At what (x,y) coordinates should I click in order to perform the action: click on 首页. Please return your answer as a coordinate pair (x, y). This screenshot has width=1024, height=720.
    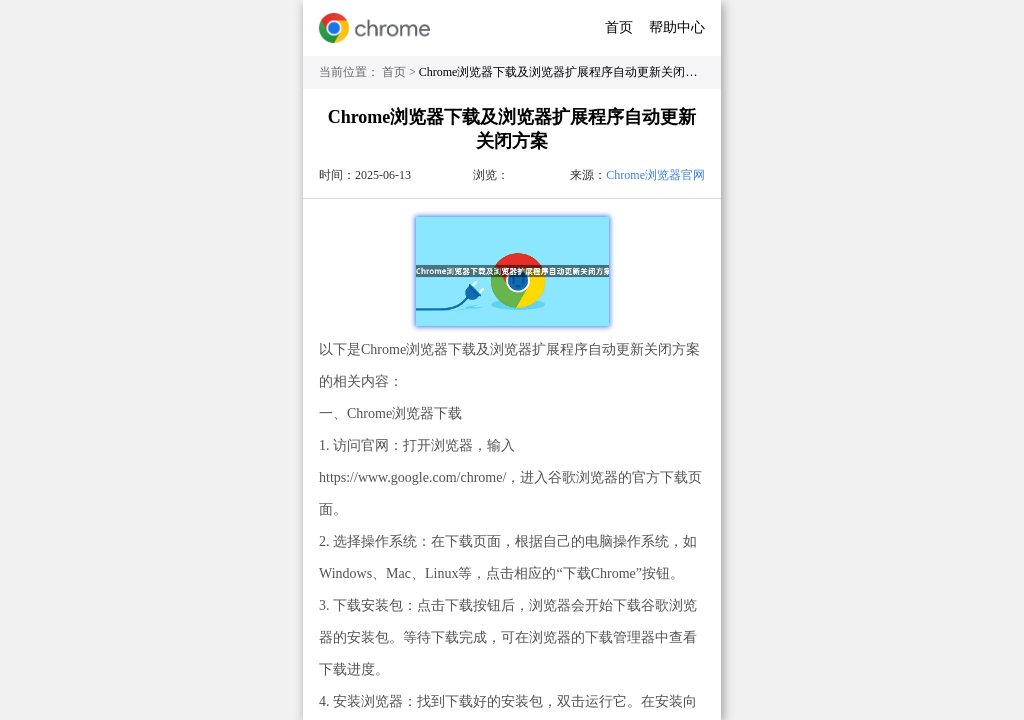
    Looking at the image, I should click on (619, 27).